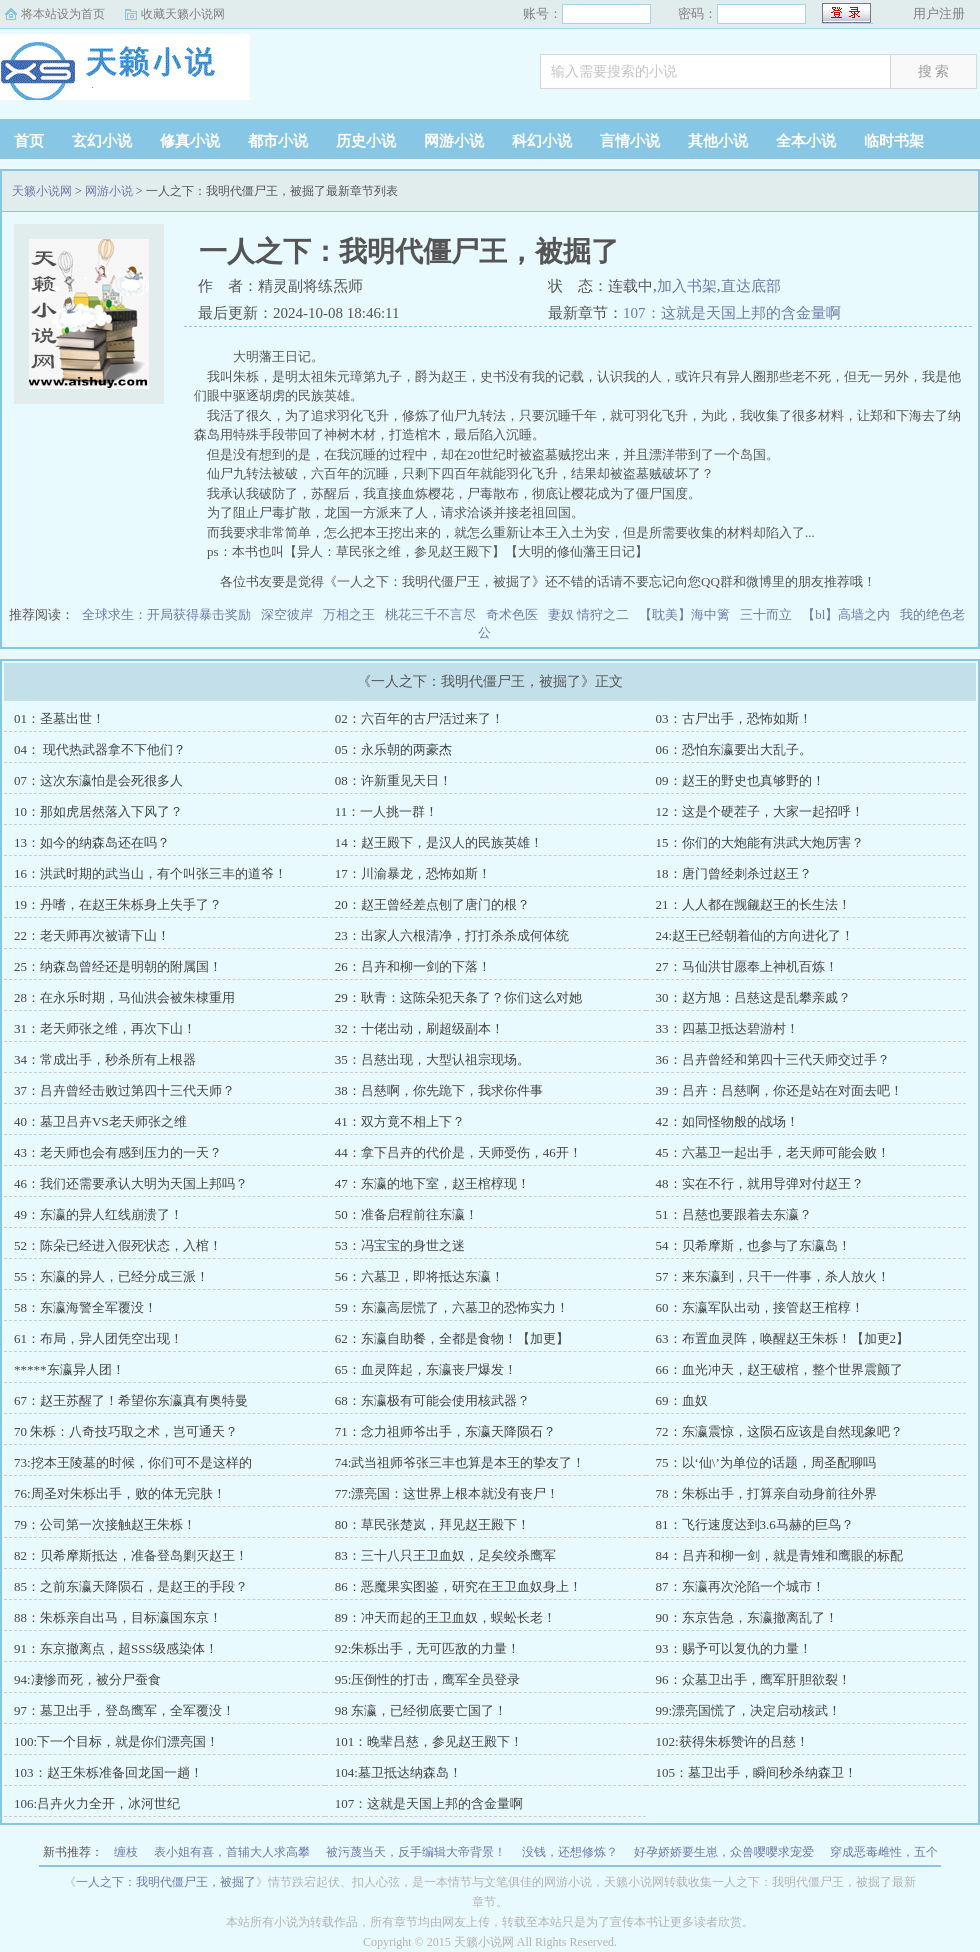  I want to click on 72：东瀛震惊，这陨石应该是自然现象吧？, so click(779, 1431).